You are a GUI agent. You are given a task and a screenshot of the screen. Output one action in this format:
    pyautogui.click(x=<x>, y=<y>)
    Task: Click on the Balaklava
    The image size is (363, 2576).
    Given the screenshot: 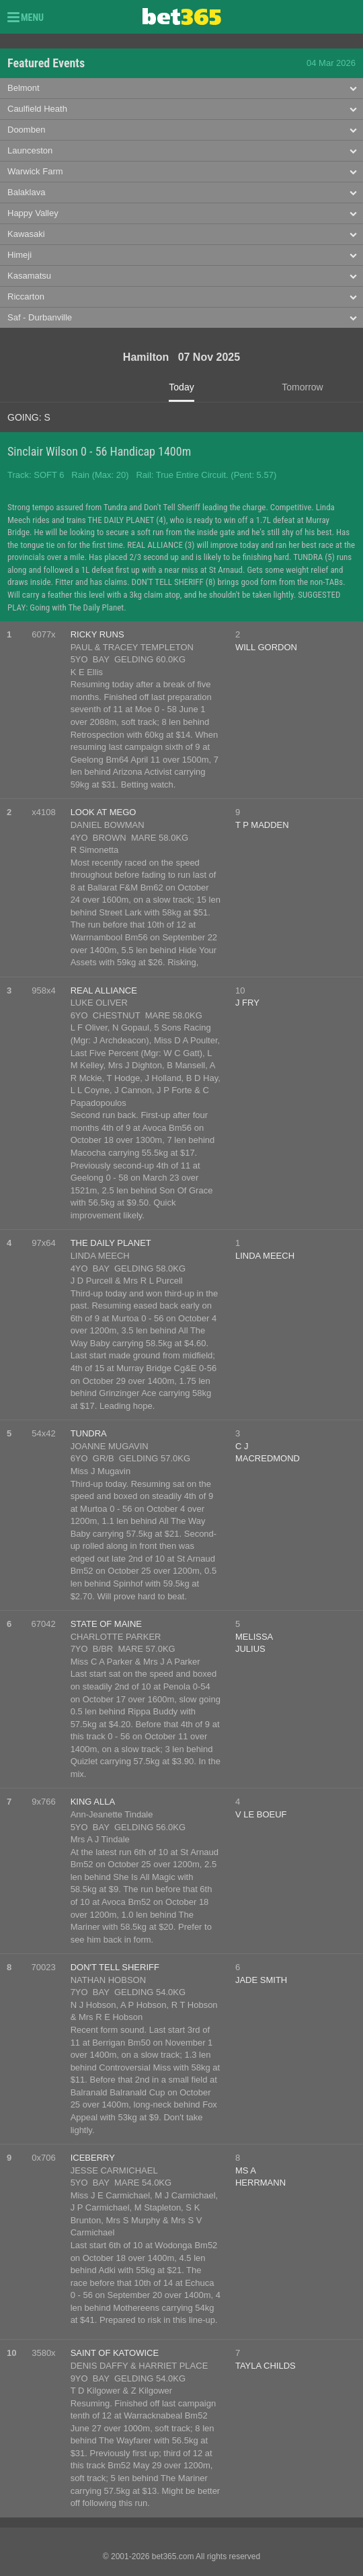 What is the action you would take?
    pyautogui.click(x=26, y=192)
    